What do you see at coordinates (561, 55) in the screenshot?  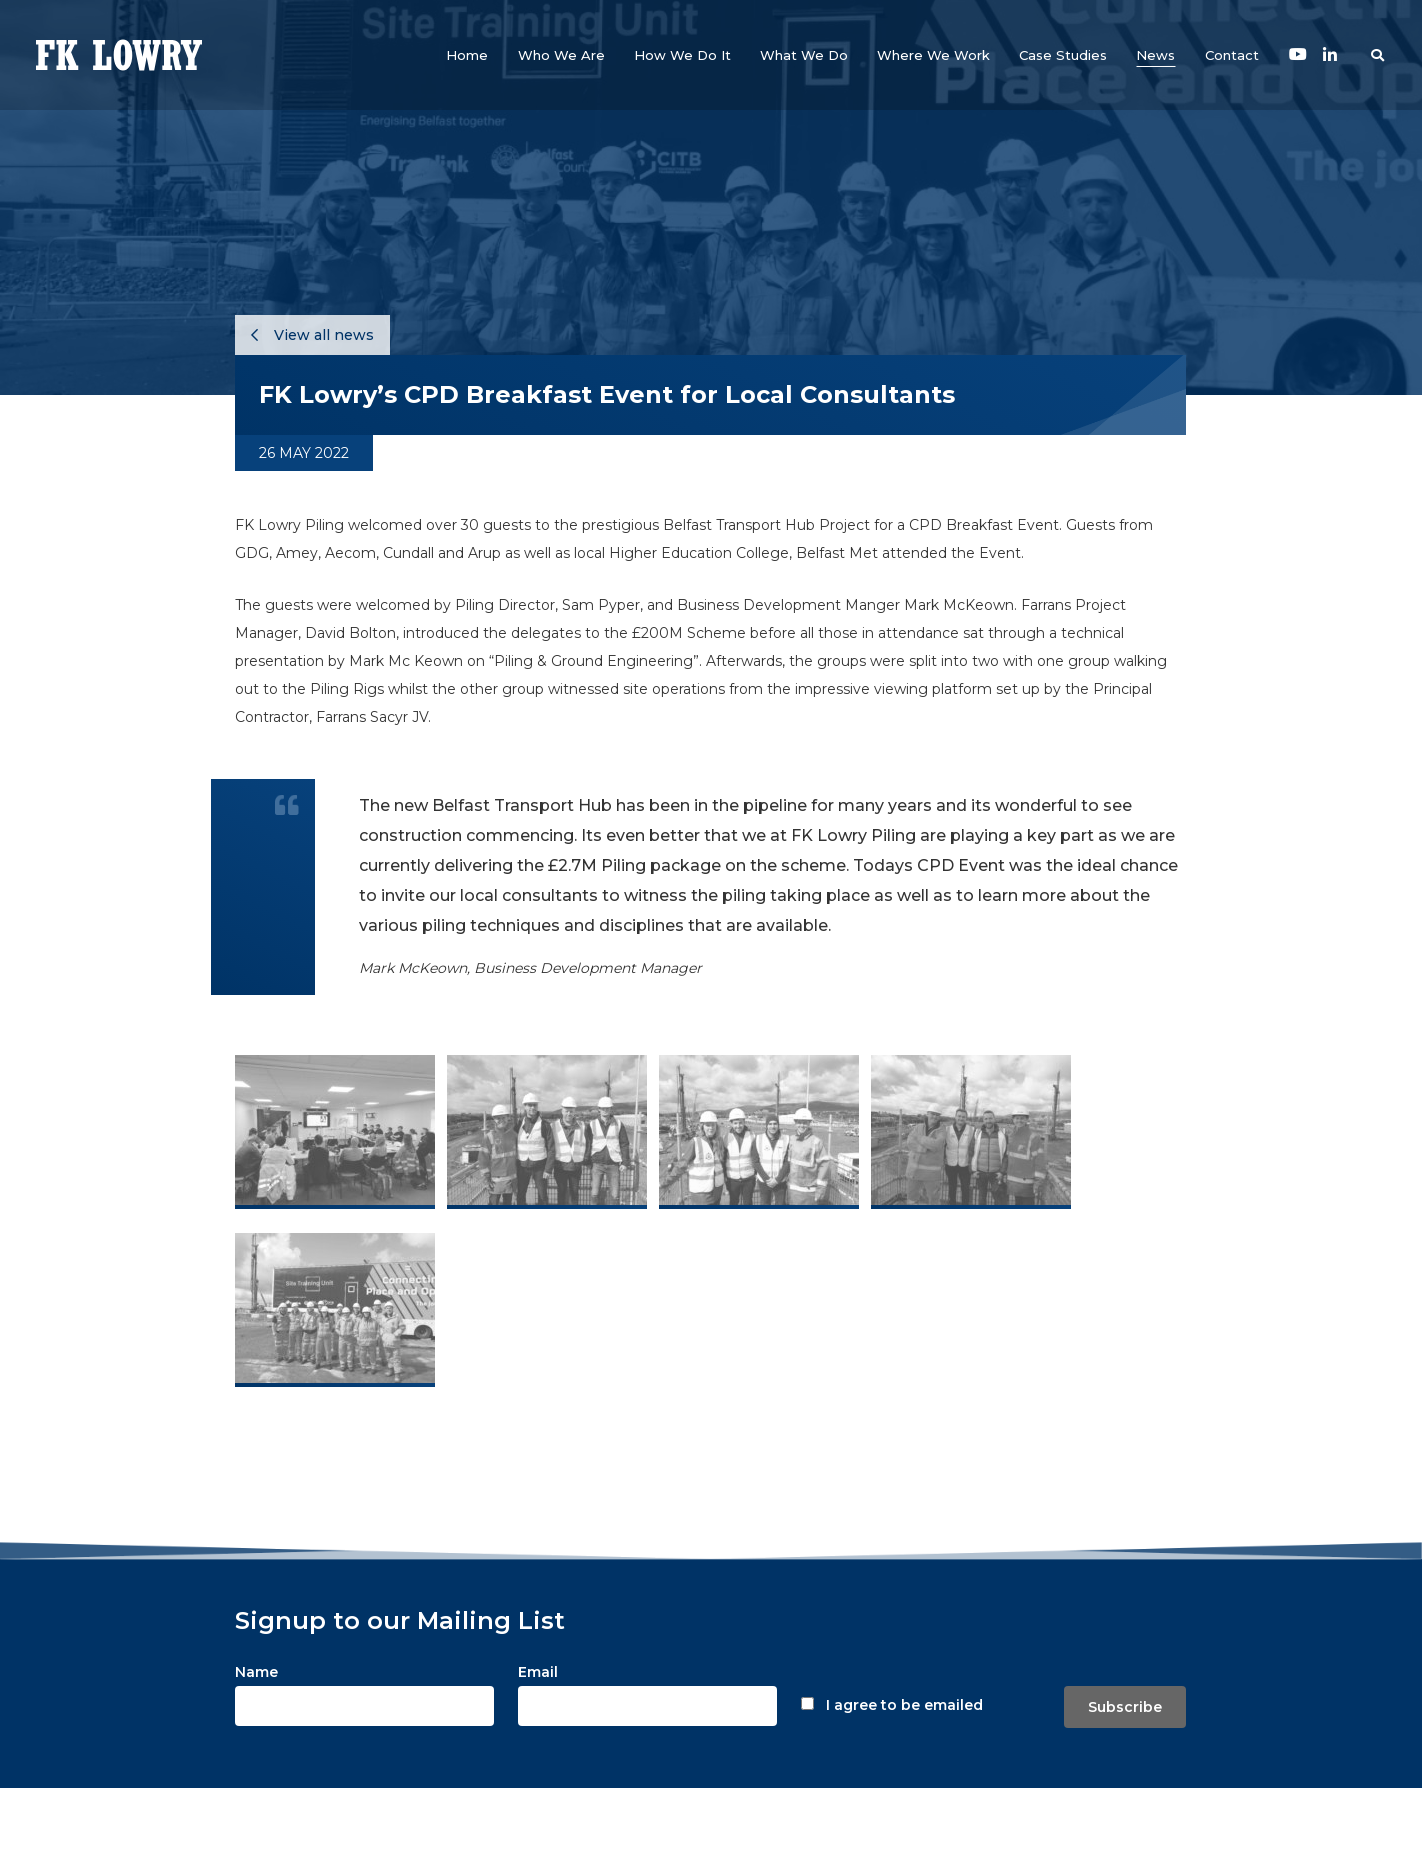 I see `[button]` at bounding box center [561, 55].